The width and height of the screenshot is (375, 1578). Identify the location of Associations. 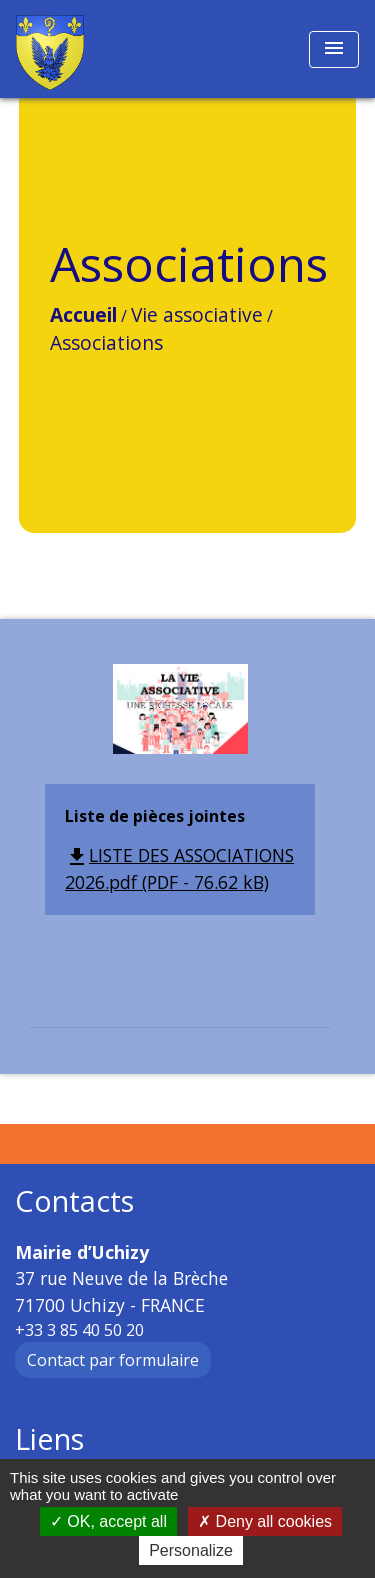
(106, 342).